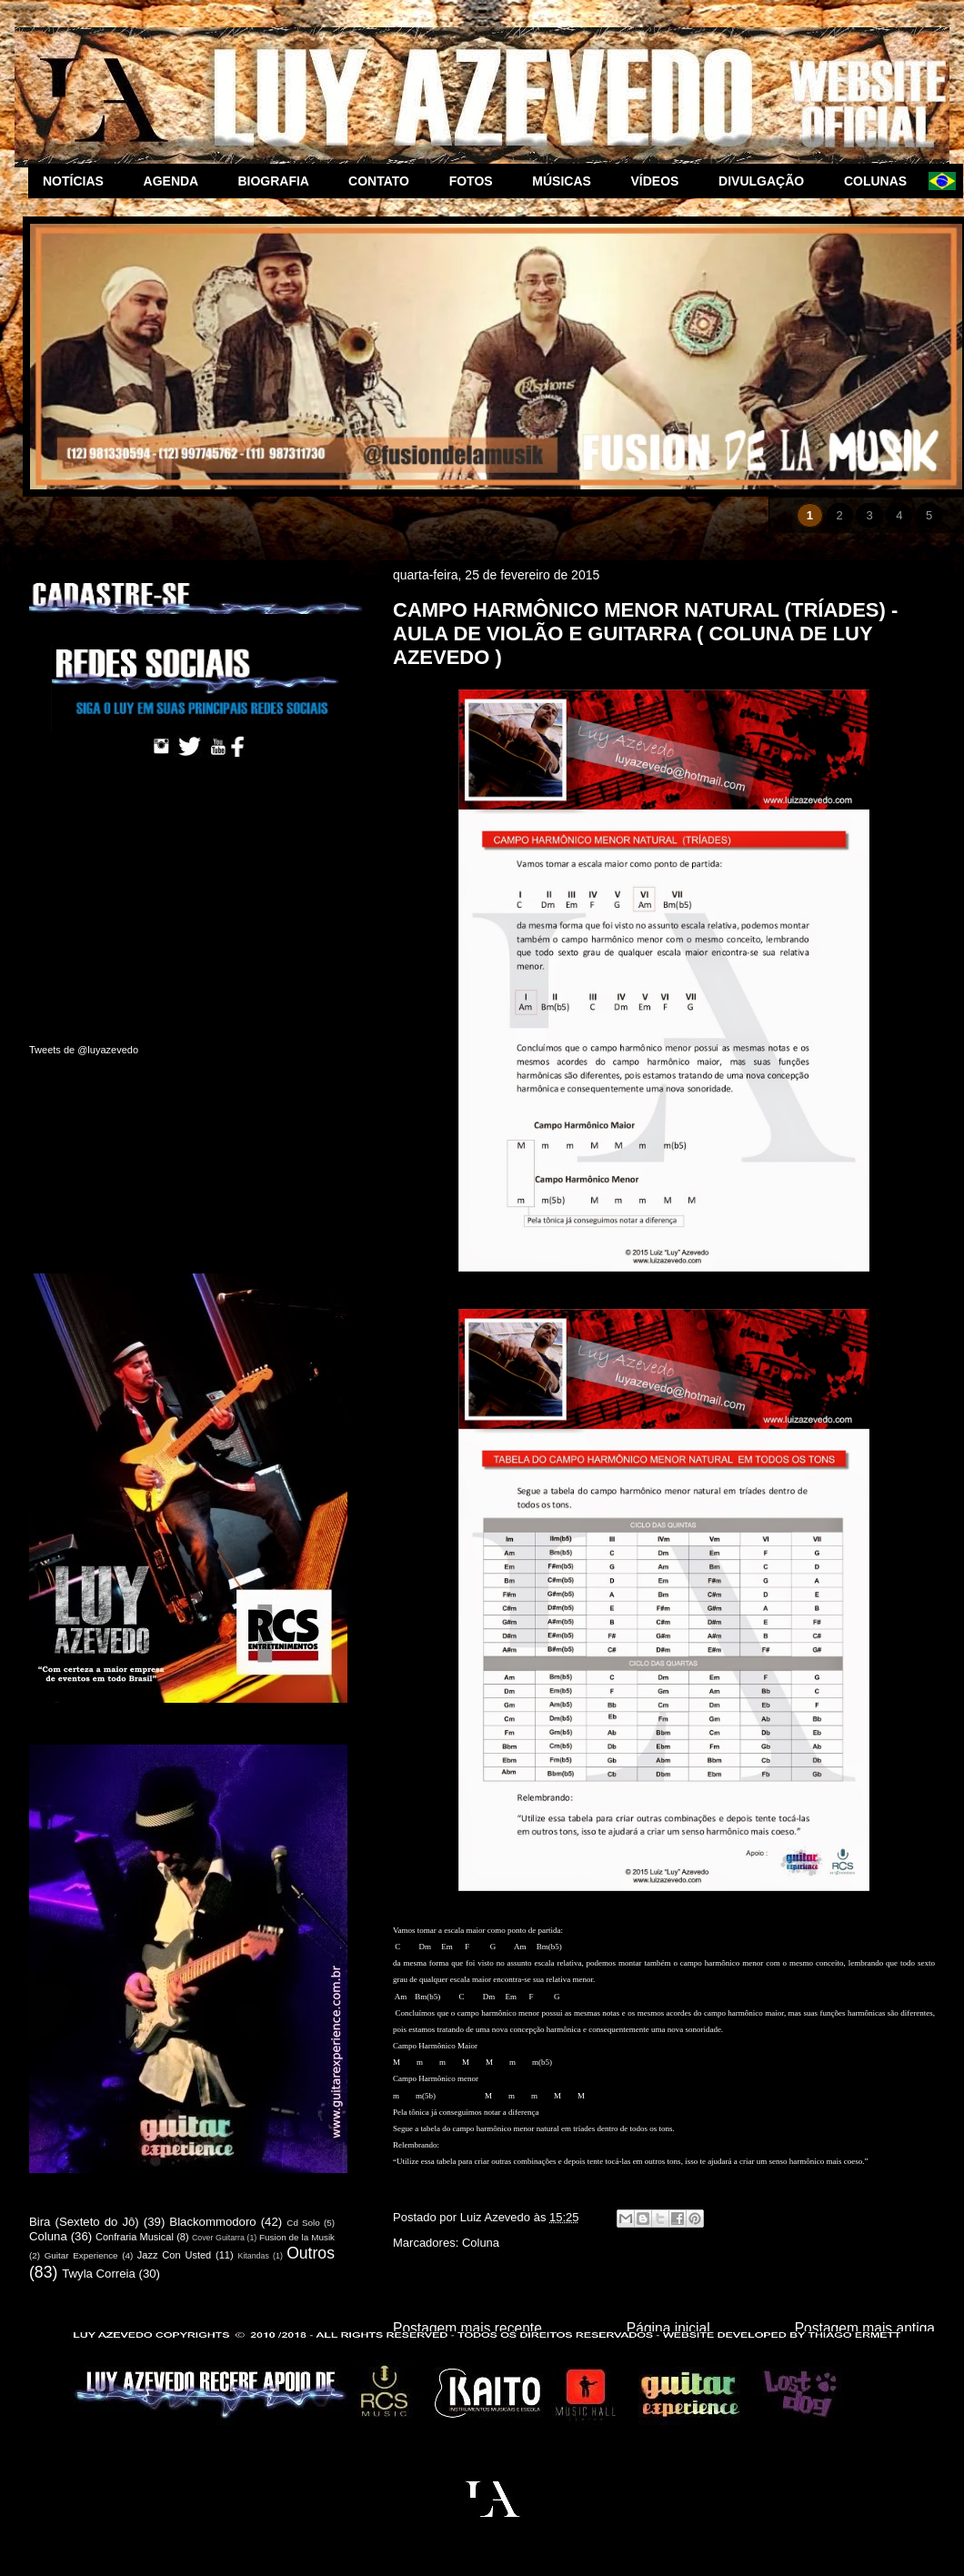 The image size is (964, 2576). I want to click on Postagem mais recente, so click(467, 2328).